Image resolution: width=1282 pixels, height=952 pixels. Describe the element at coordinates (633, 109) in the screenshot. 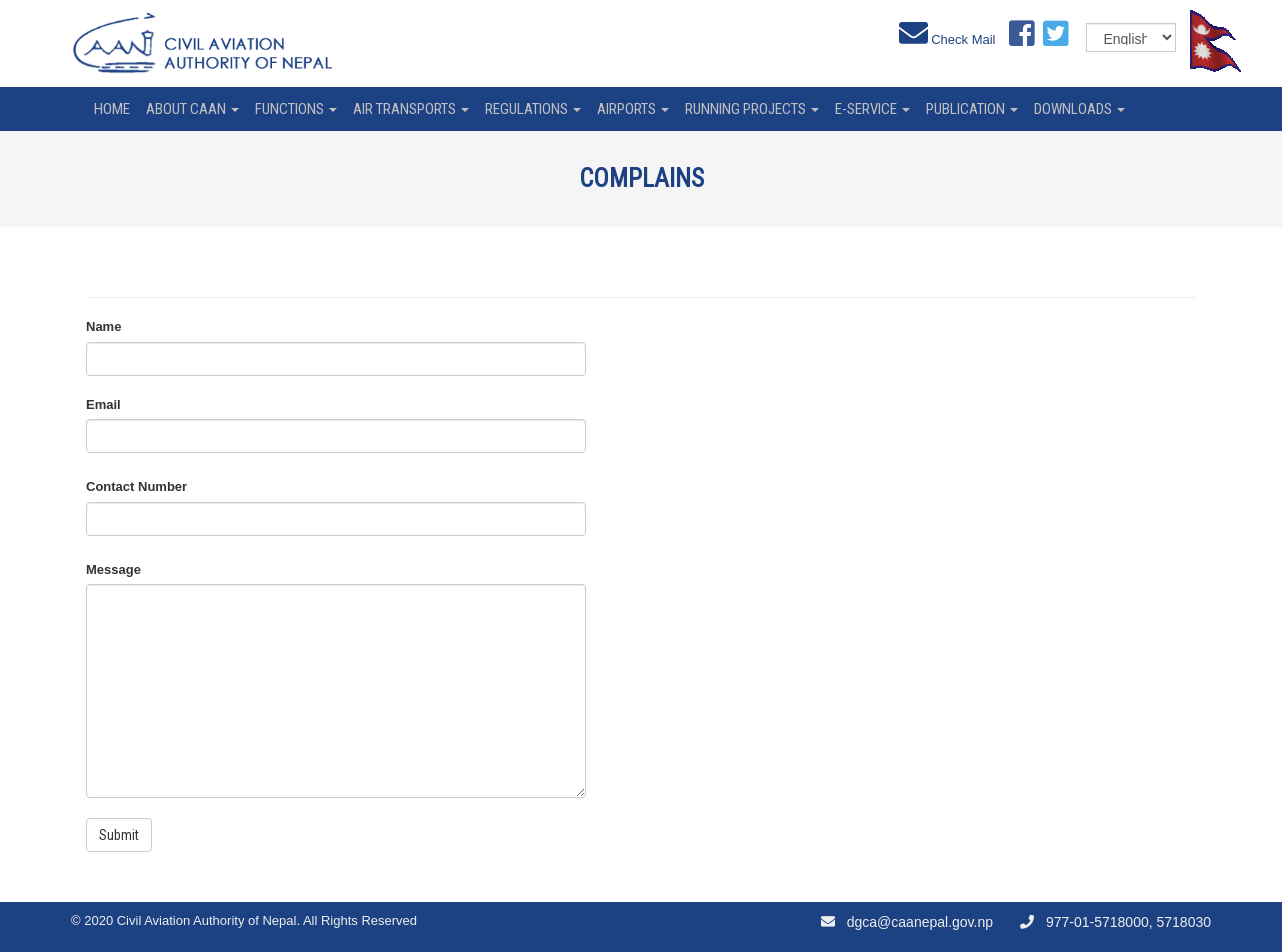

I see `Airports` at that location.